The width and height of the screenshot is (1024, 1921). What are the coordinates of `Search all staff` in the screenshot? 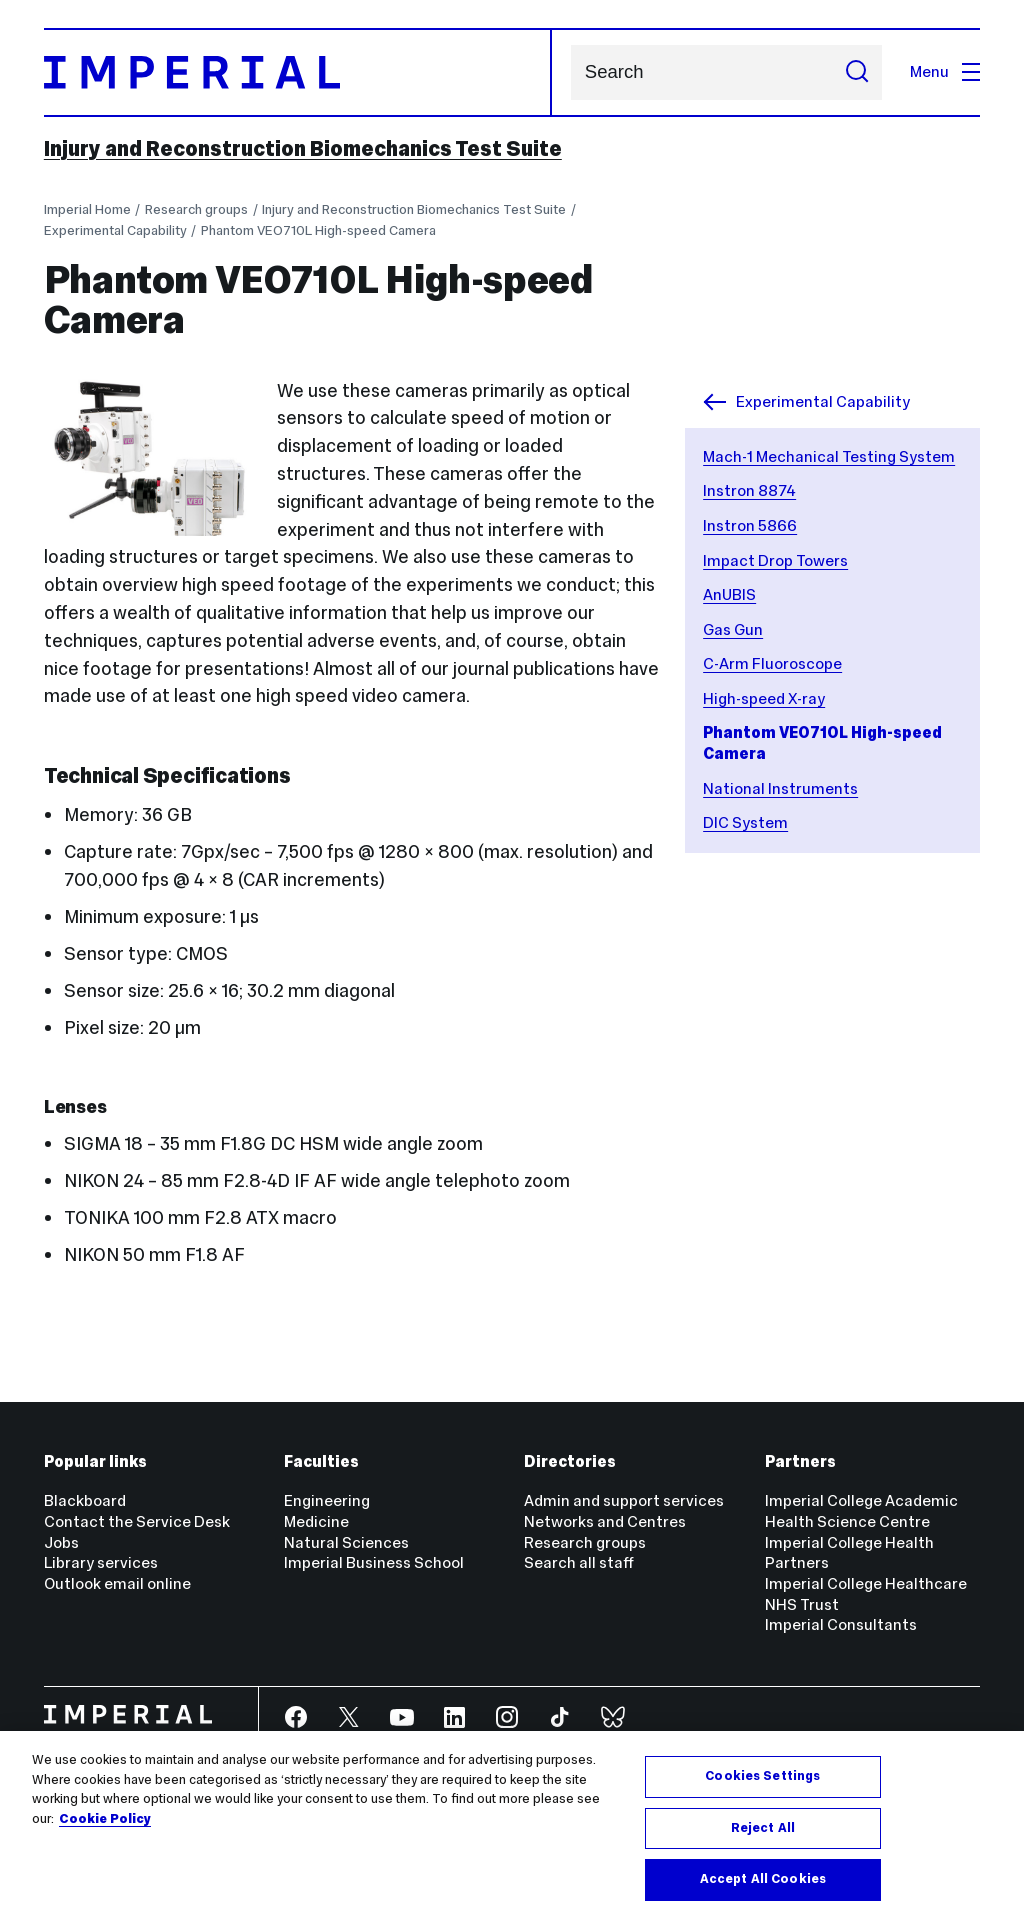 It's located at (579, 1562).